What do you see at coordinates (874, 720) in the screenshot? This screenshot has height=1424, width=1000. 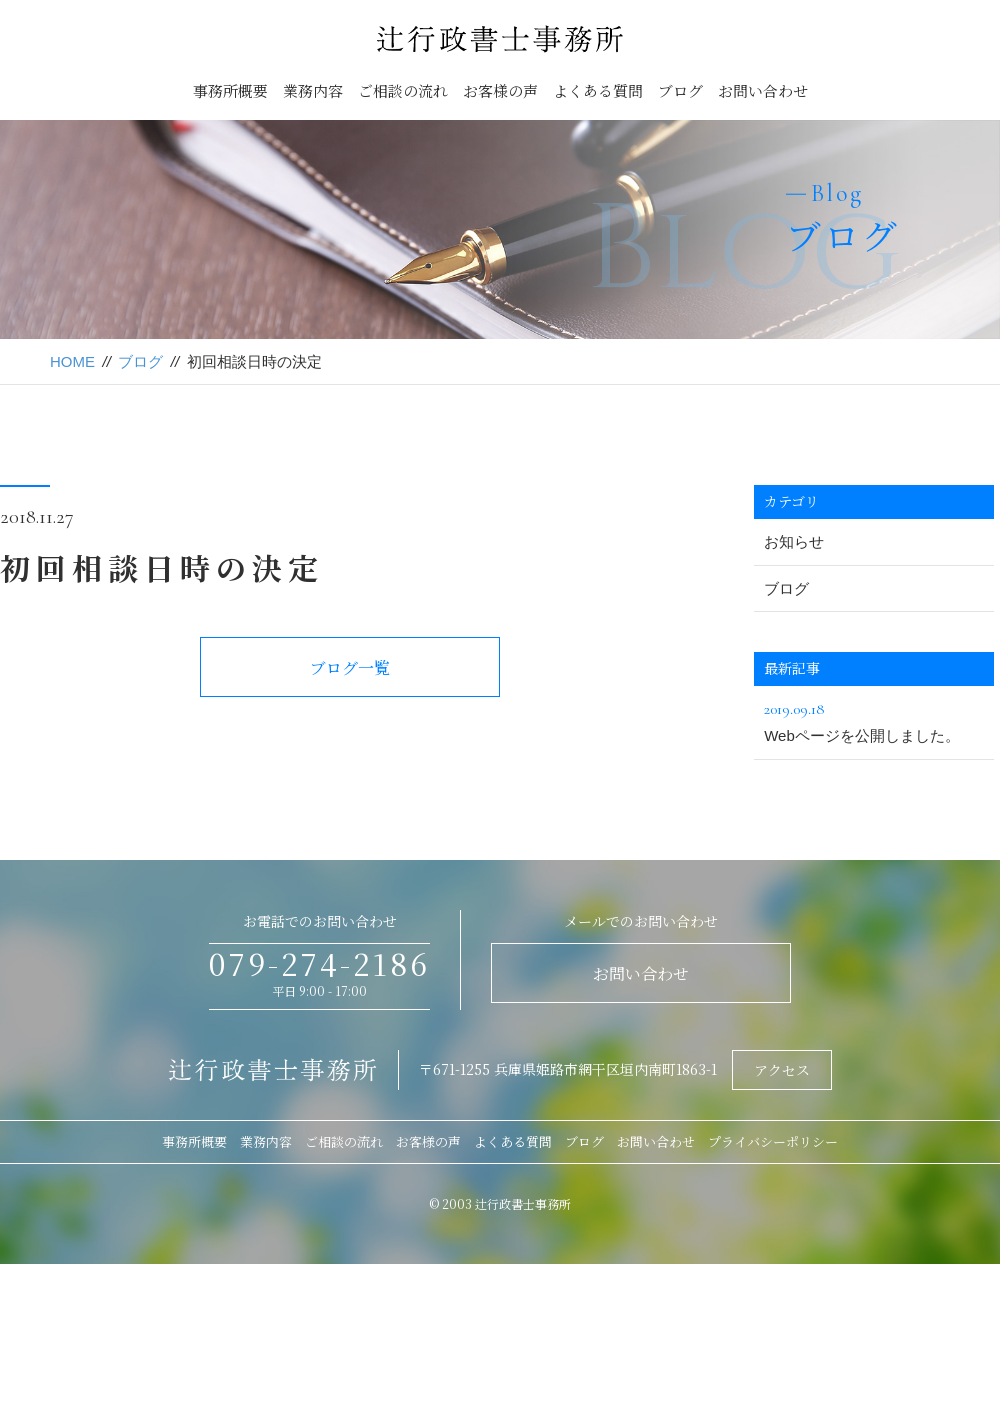 I see `Webページを公開しました。` at bounding box center [874, 720].